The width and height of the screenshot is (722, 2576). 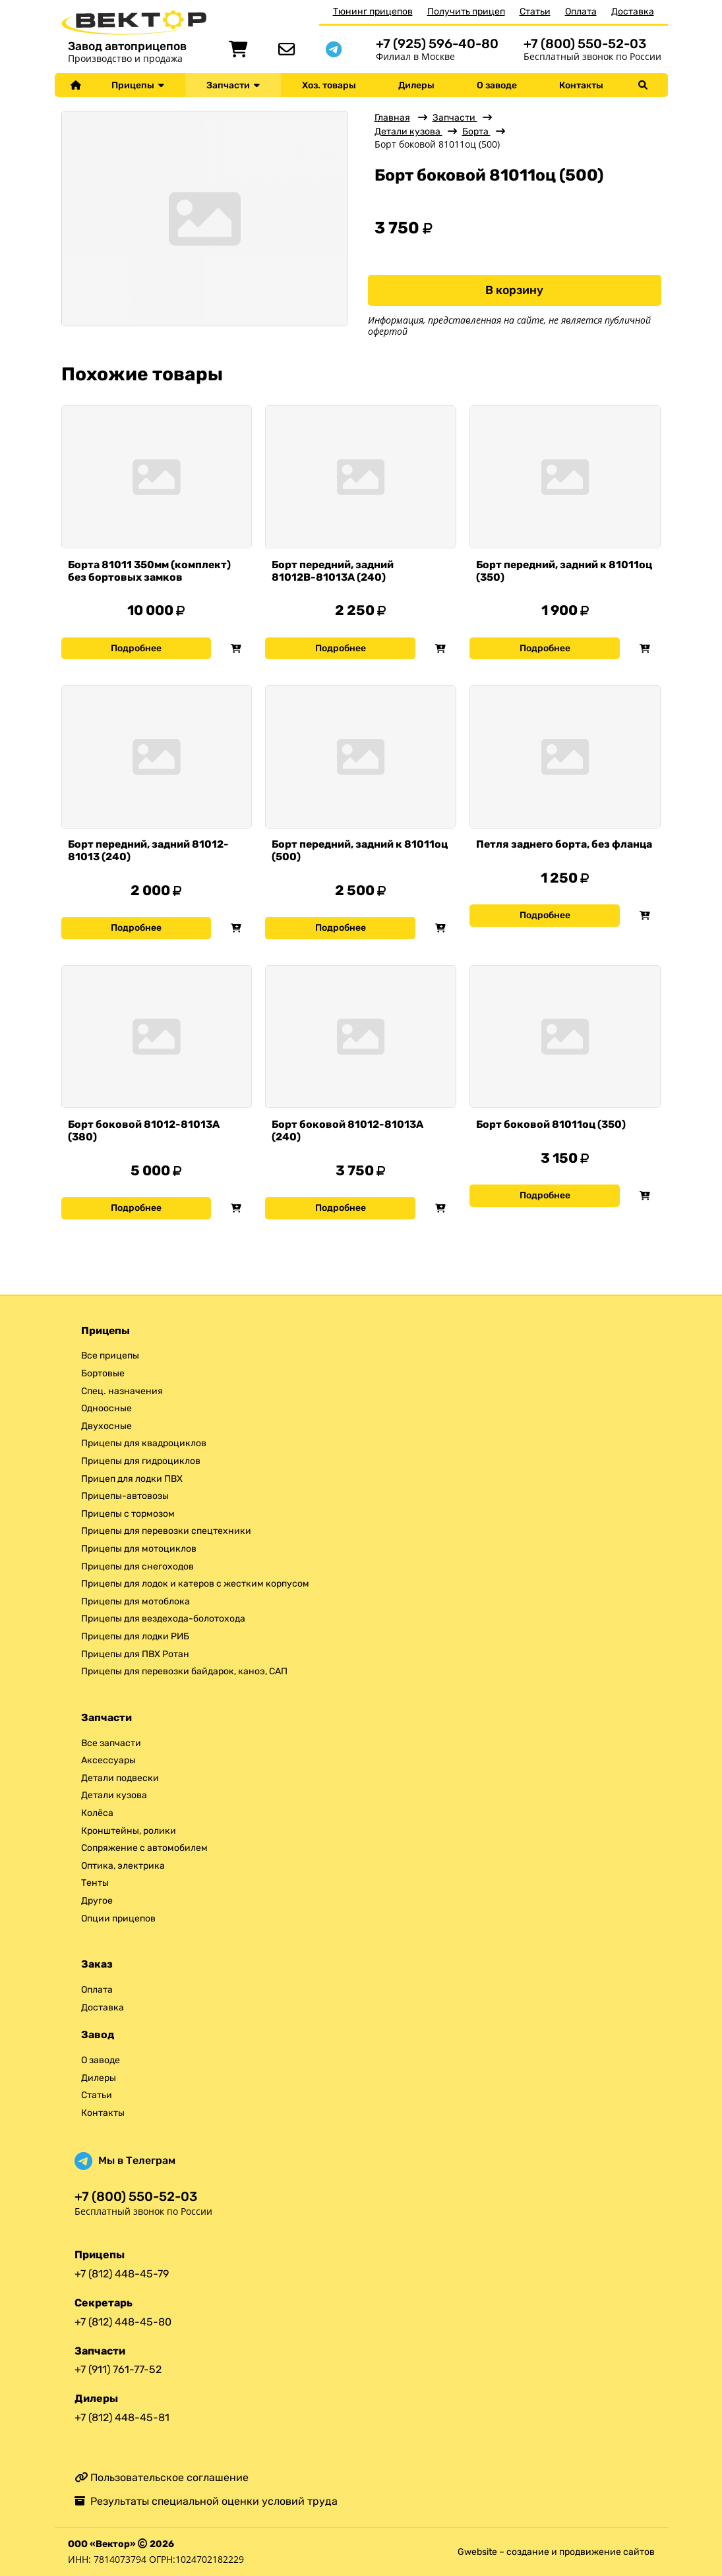 What do you see at coordinates (97, 1813) in the screenshot?
I see `Колёса` at bounding box center [97, 1813].